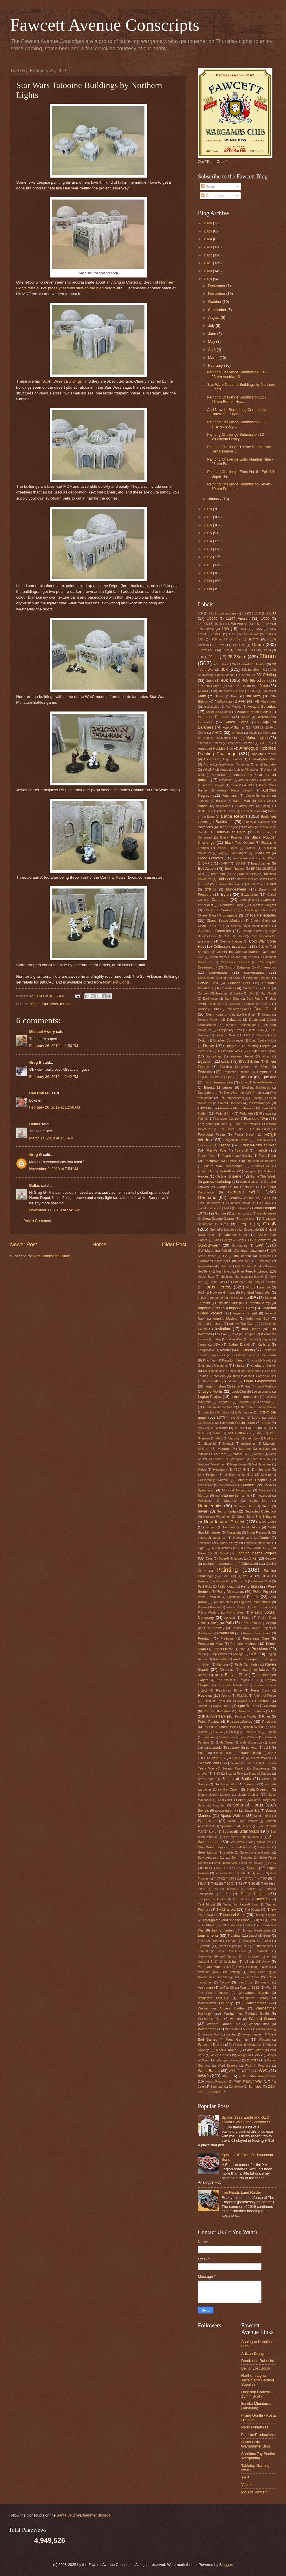 Image resolution: width=286 pixels, height=2576 pixels. What do you see at coordinates (203, 806) in the screenshot?
I see `Bandai` at bounding box center [203, 806].